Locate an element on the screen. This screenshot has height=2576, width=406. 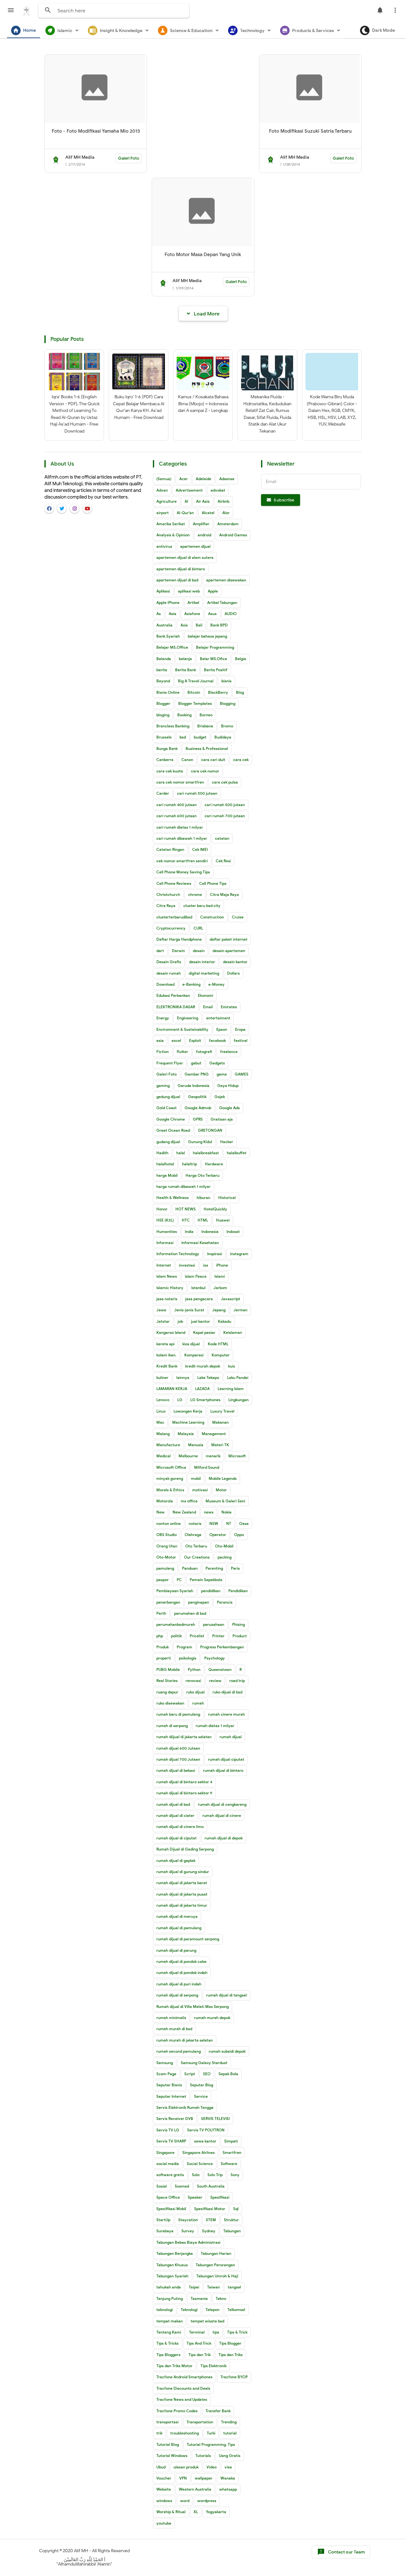
Citra Maja Raya is located at coordinates (224, 894).